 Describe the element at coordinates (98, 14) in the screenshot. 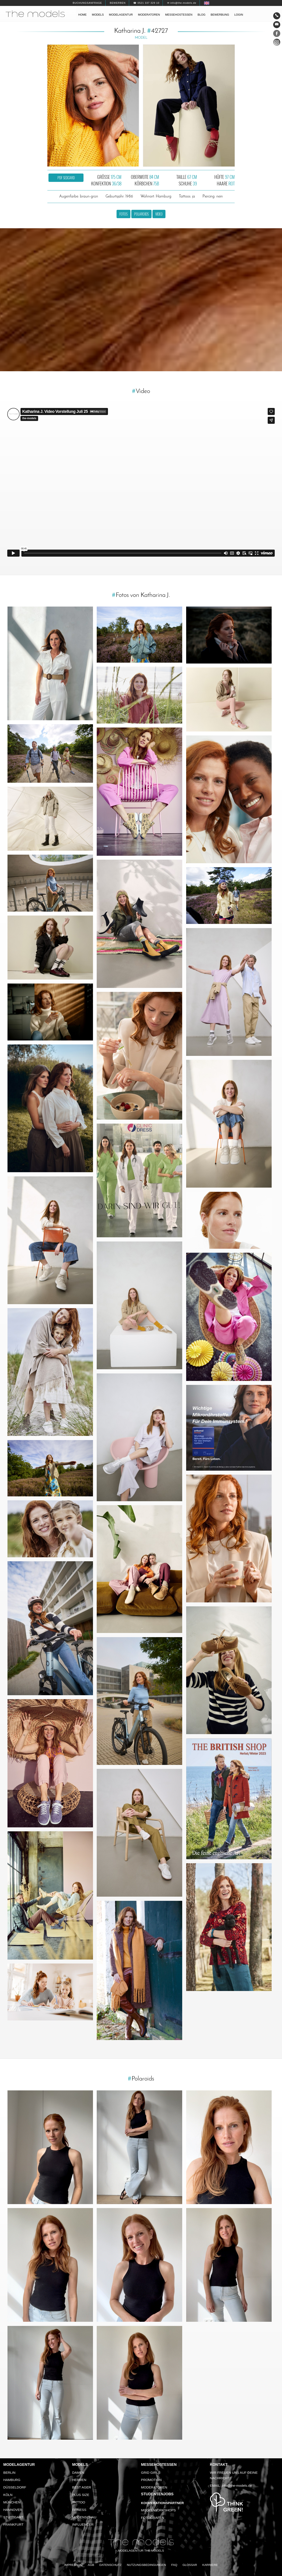

I see `Models` at that location.